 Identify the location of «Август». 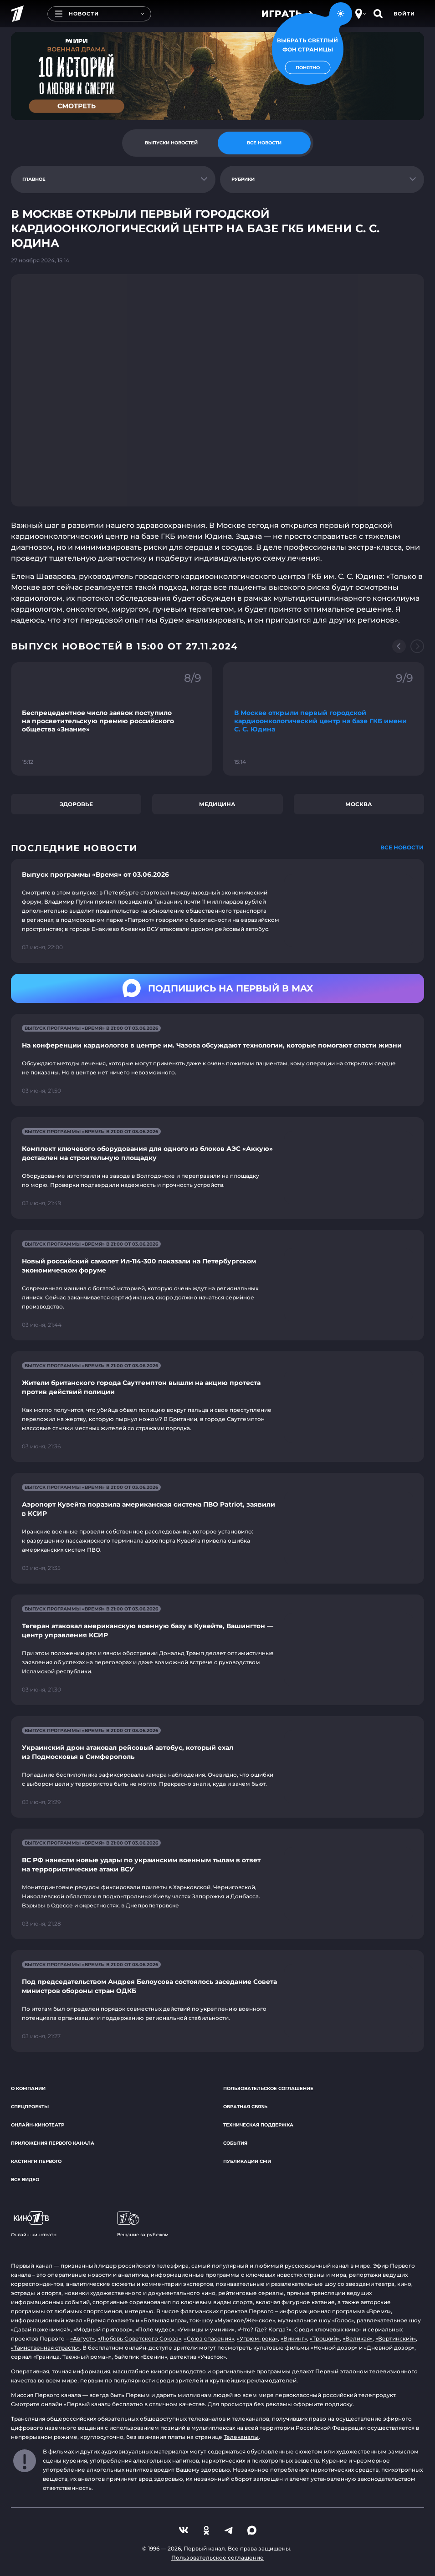
(82, 2338).